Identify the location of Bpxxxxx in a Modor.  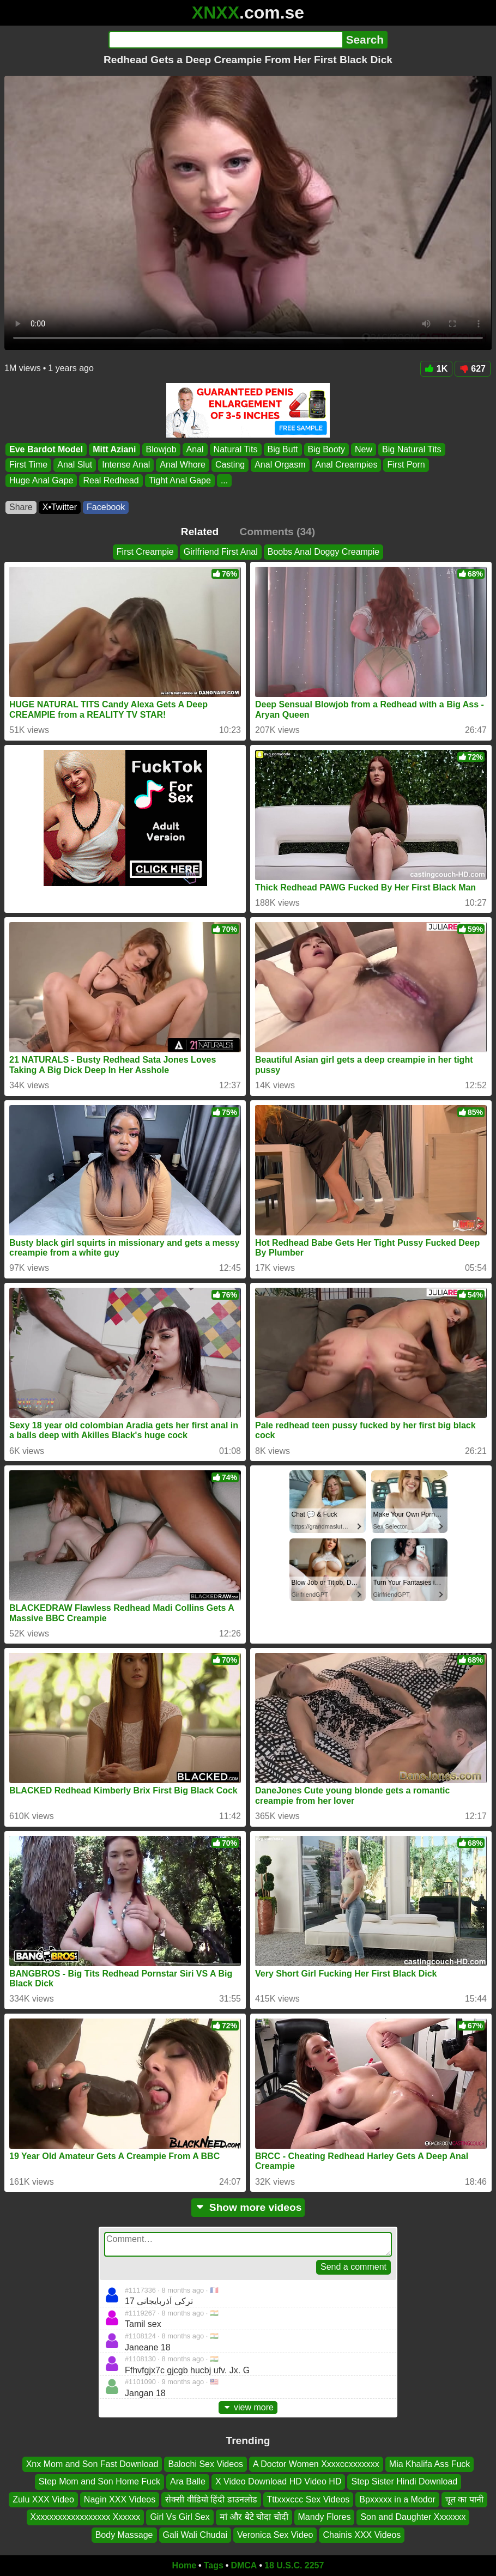
(397, 2499).